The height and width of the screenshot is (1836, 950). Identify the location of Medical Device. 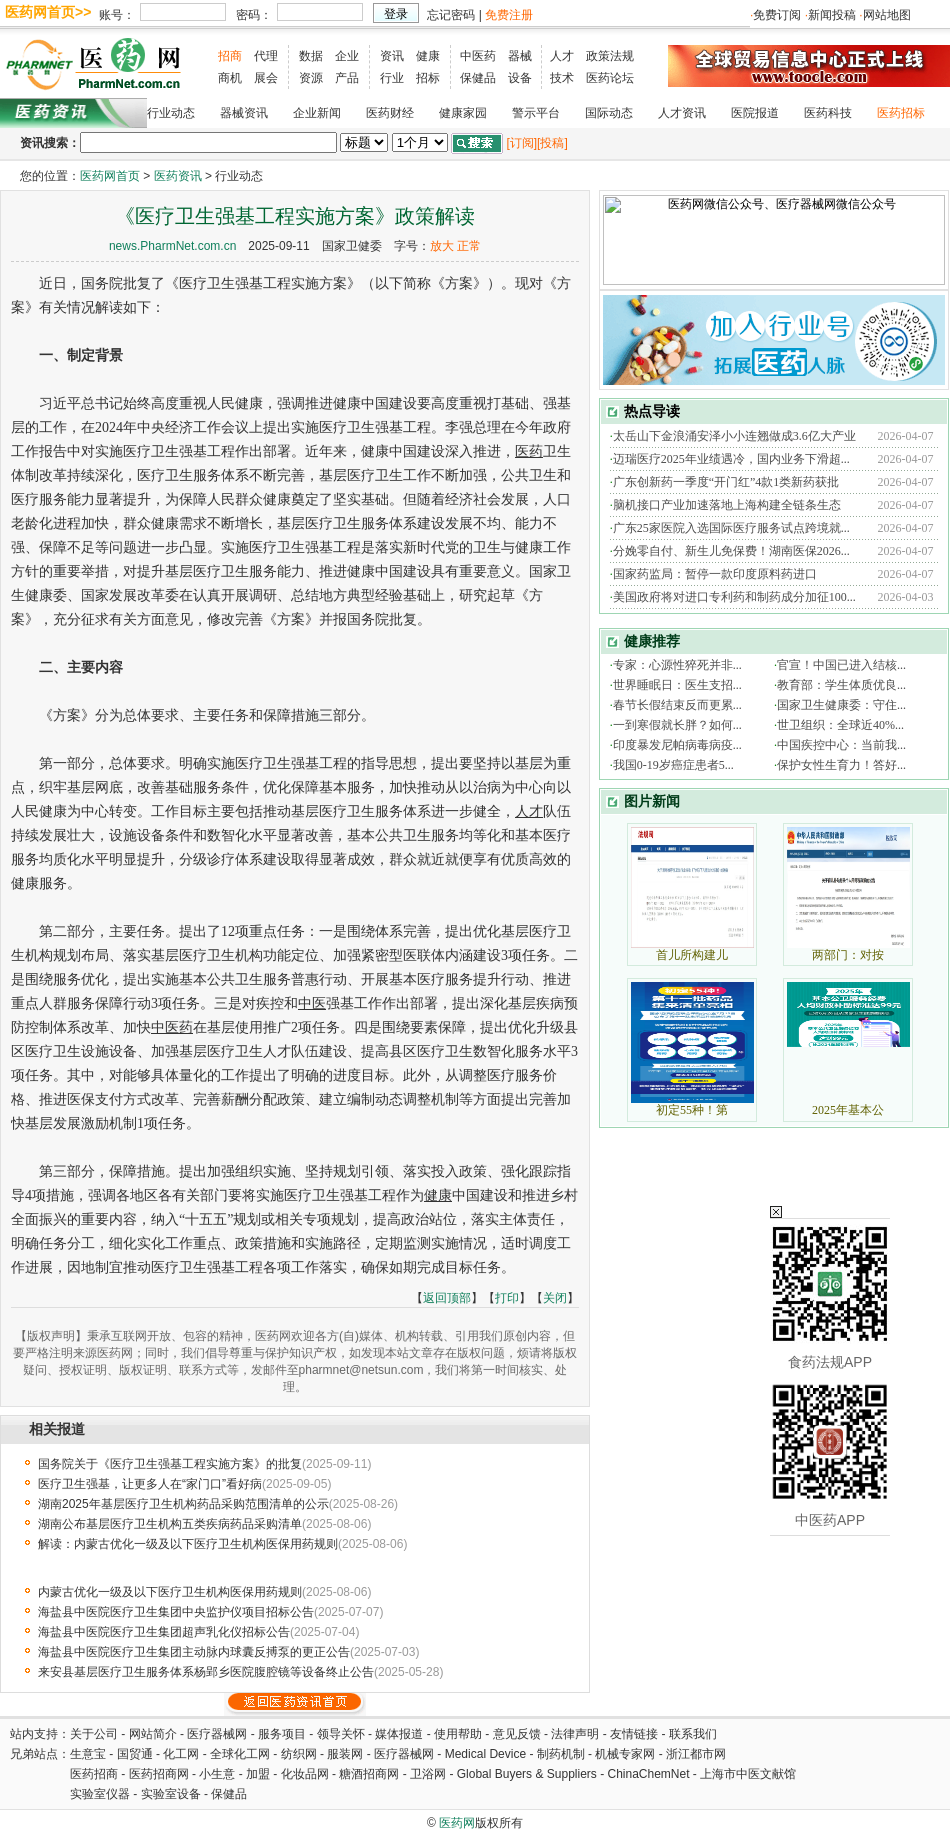
(485, 1754).